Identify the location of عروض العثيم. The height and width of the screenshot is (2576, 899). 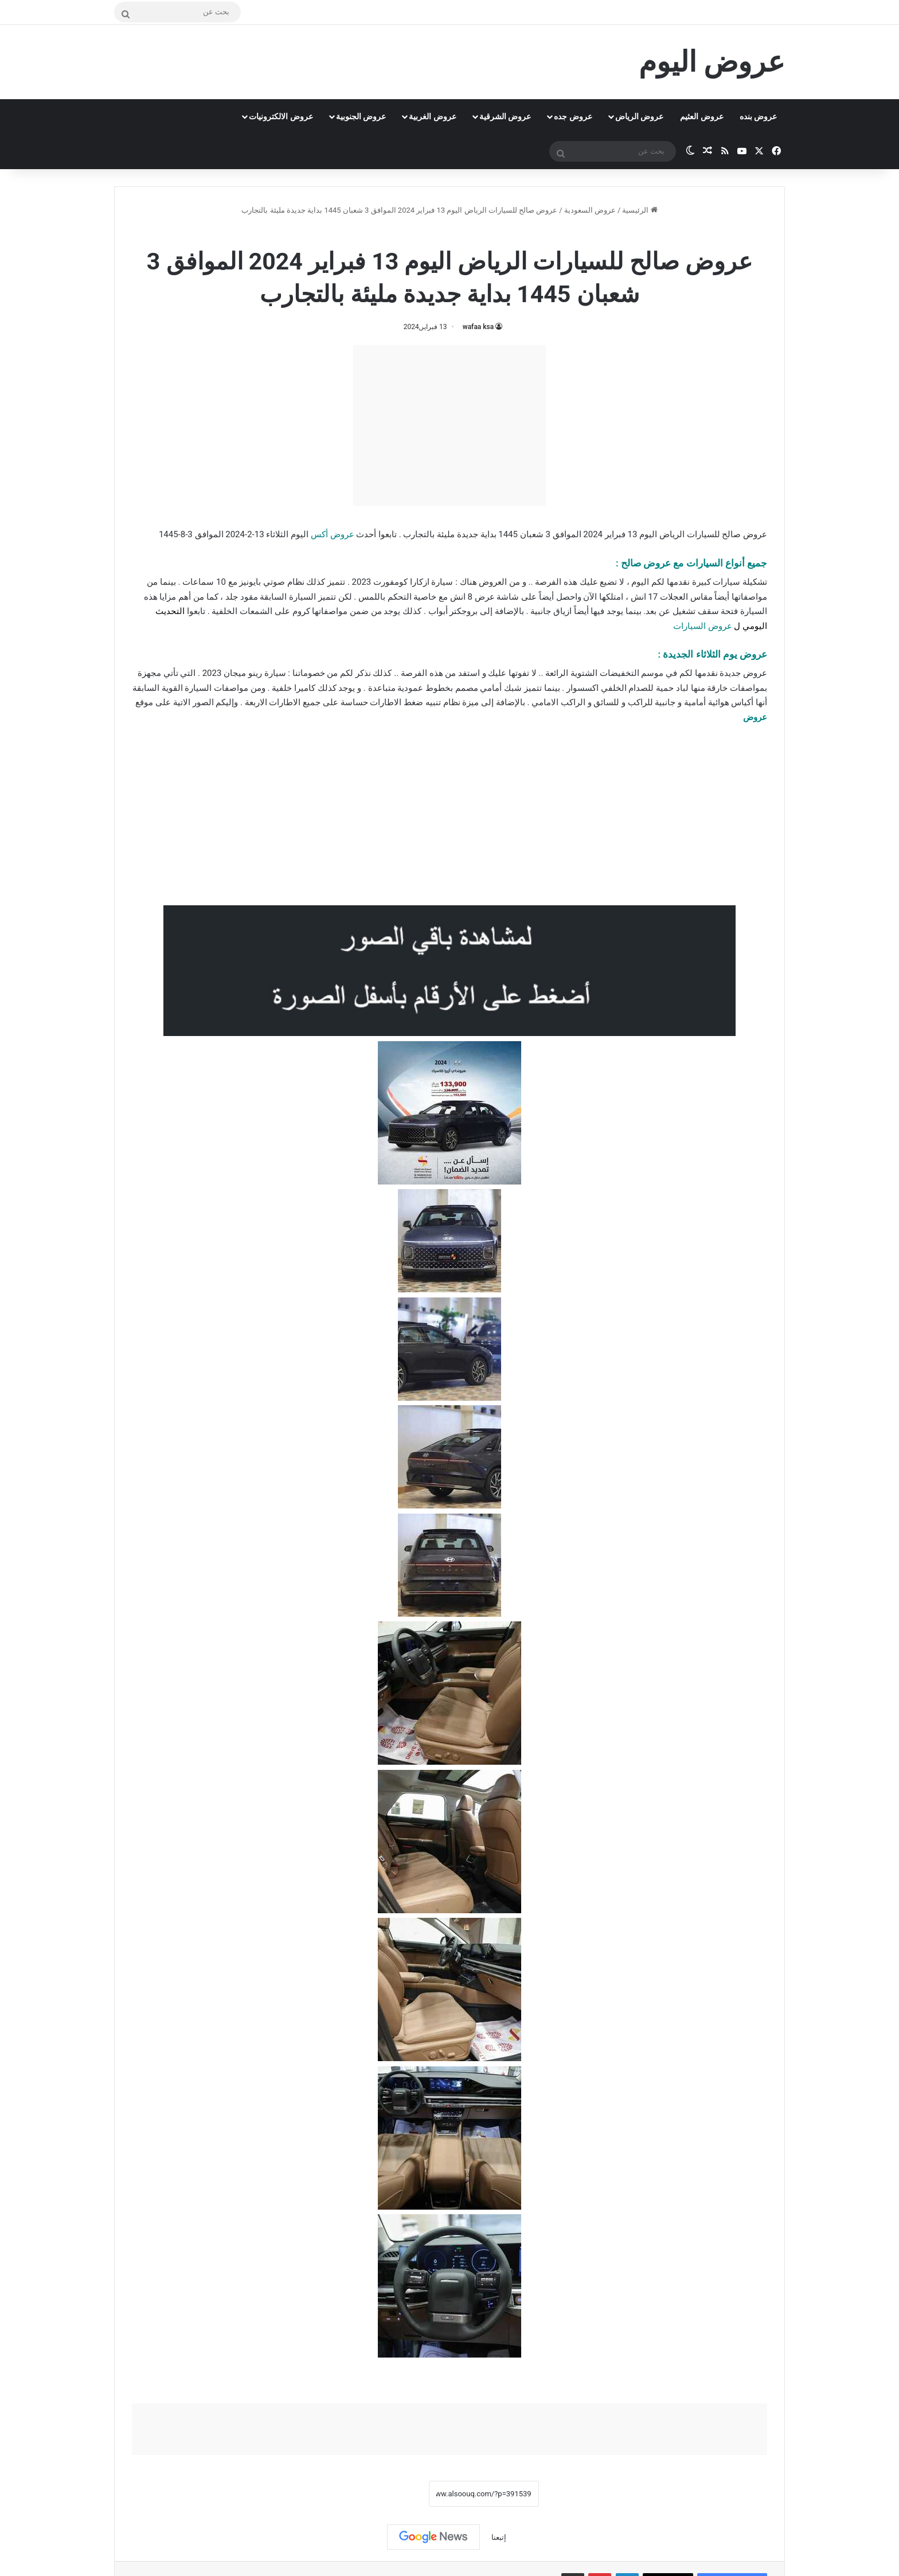
(701, 116).